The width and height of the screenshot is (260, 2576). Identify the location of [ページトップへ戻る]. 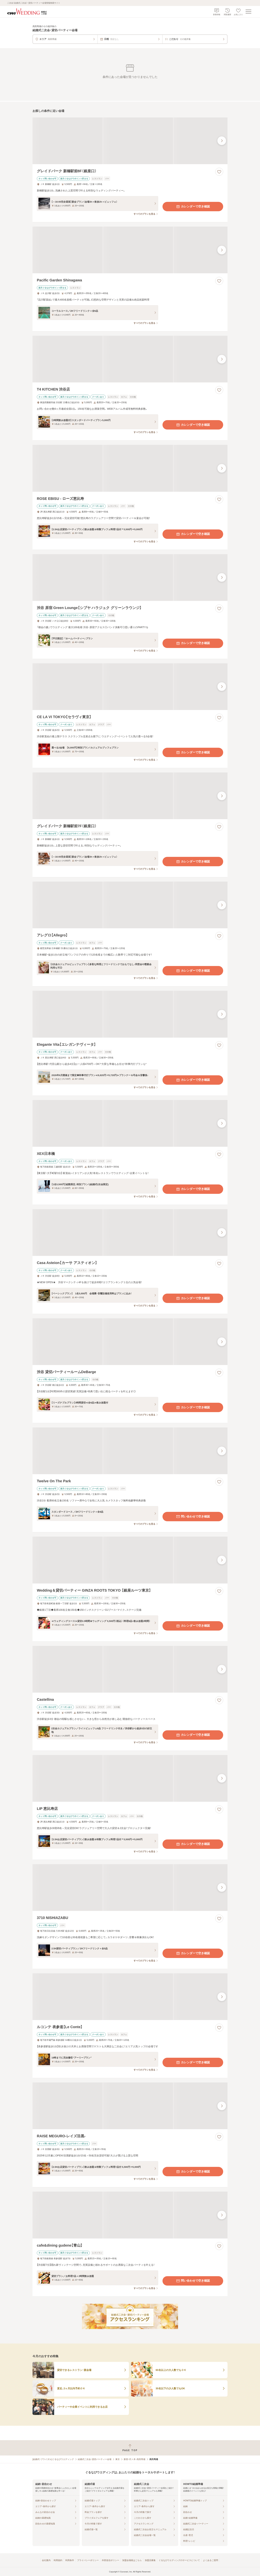
(130, 2447).